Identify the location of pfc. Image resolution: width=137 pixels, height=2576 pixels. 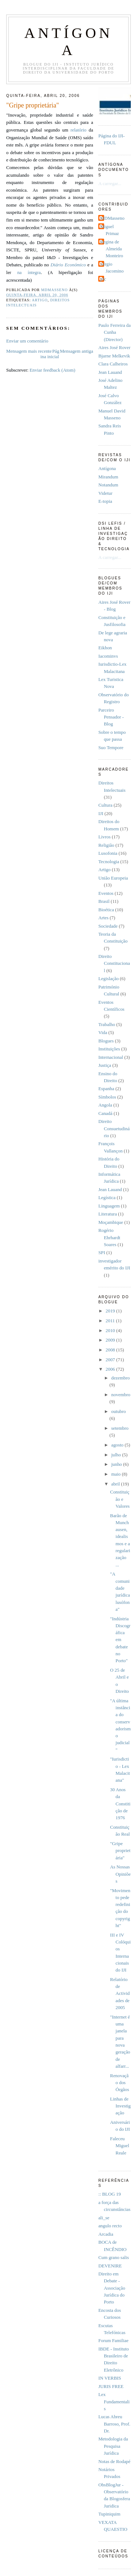
(103, 279).